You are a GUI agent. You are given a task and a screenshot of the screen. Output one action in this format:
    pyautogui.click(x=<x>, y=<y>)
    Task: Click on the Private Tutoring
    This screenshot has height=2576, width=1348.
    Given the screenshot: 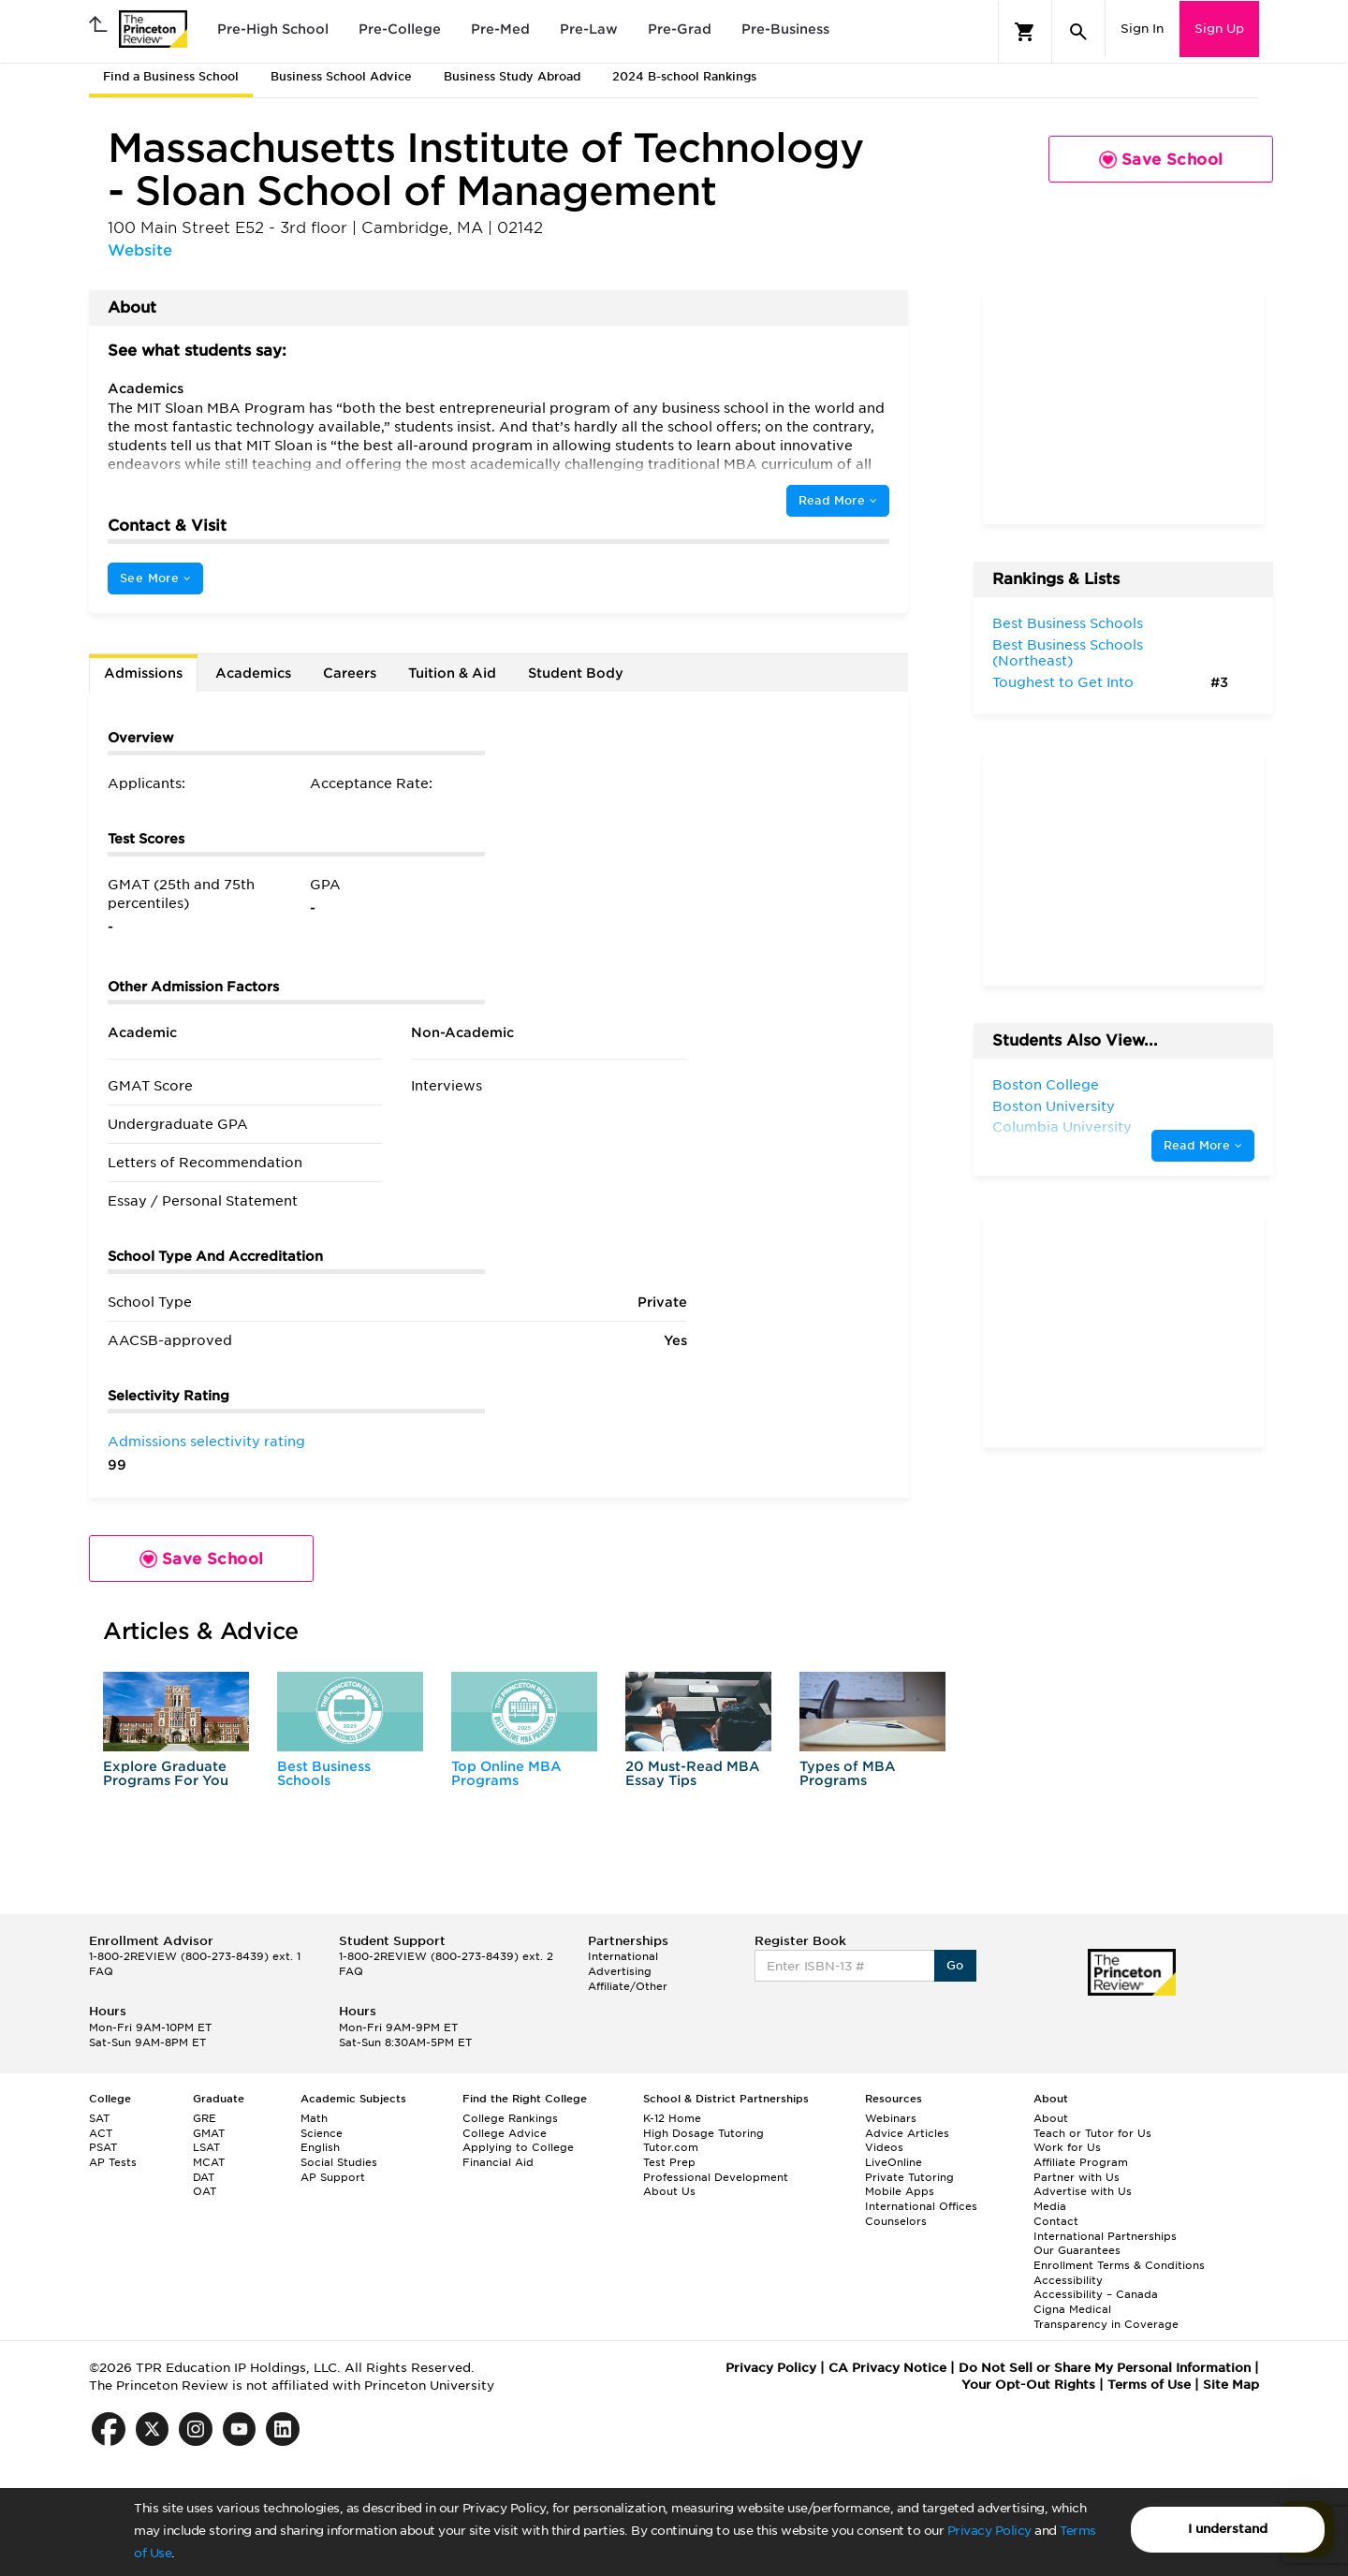 What is the action you would take?
    pyautogui.click(x=909, y=2177)
    